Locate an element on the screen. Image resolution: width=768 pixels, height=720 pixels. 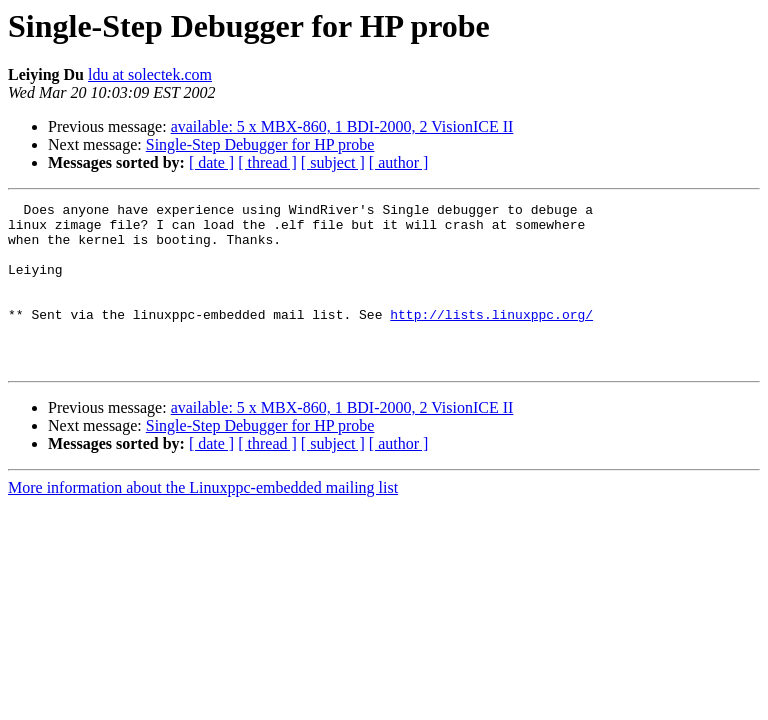
available: 5 x MBX-860, 1 BDI-2000, 2 VisionICE II is located at coordinates (342, 126).